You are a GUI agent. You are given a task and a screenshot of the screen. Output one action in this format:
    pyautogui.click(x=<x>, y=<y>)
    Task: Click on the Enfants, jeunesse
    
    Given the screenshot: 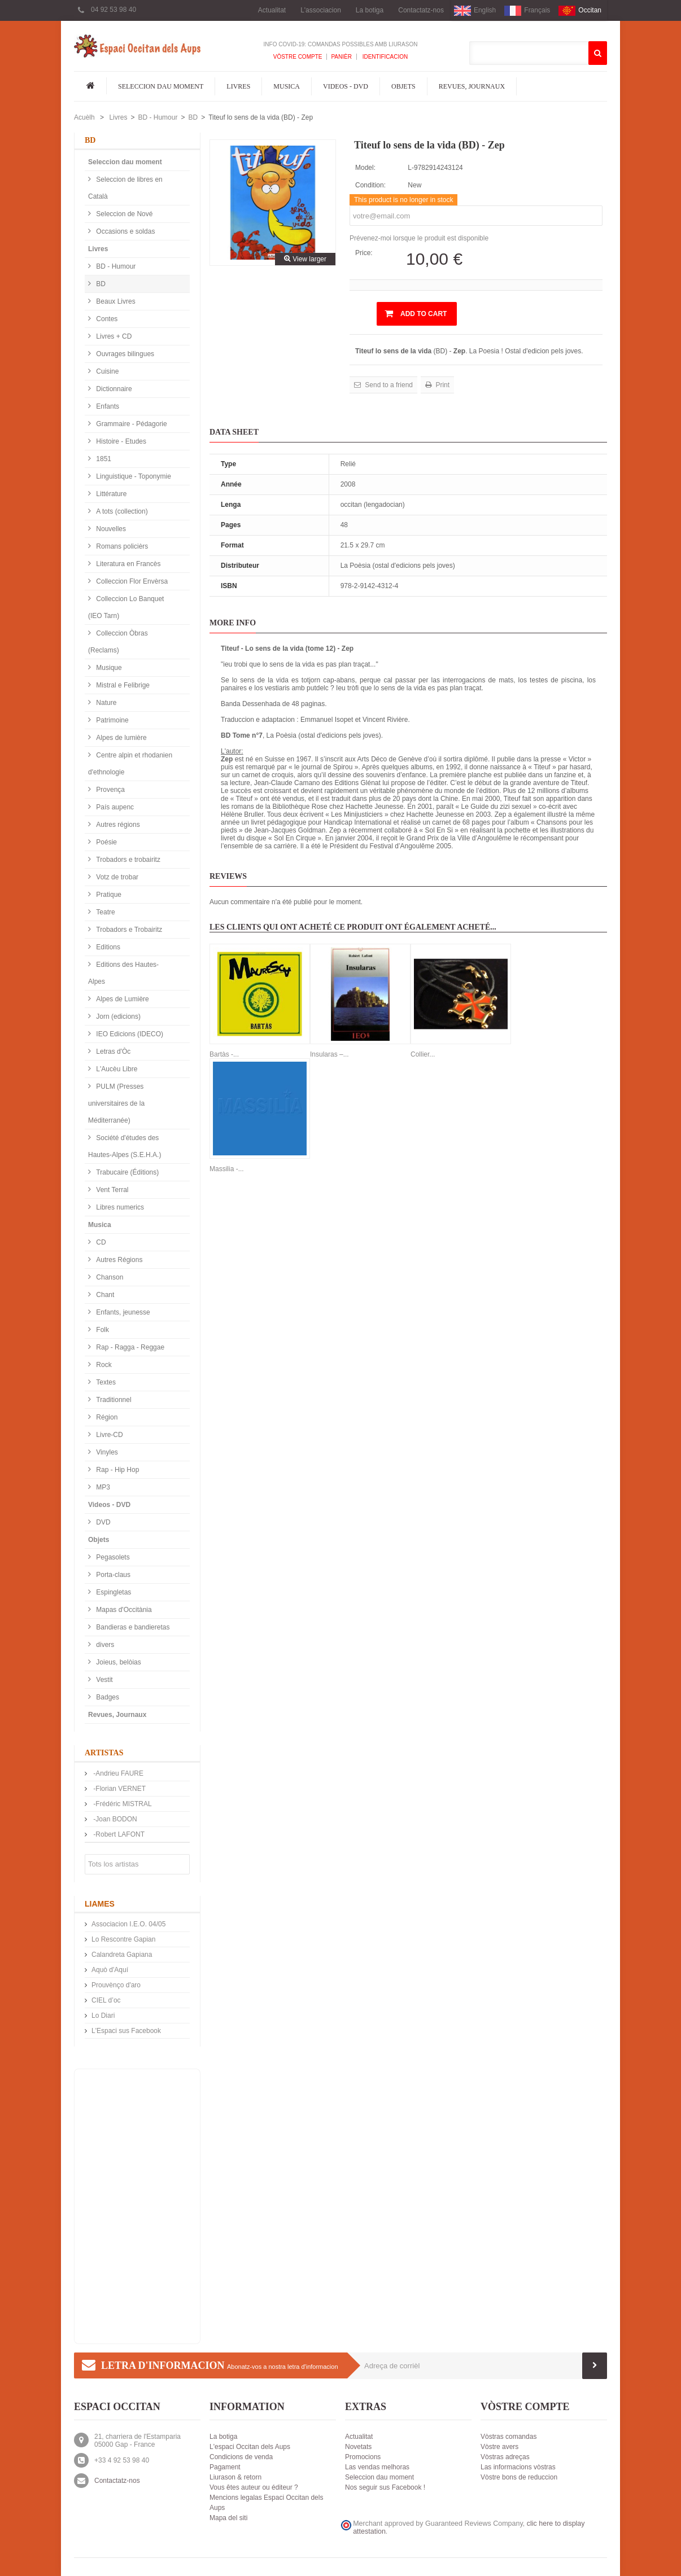 What is the action you would take?
    pyautogui.click(x=122, y=1312)
    